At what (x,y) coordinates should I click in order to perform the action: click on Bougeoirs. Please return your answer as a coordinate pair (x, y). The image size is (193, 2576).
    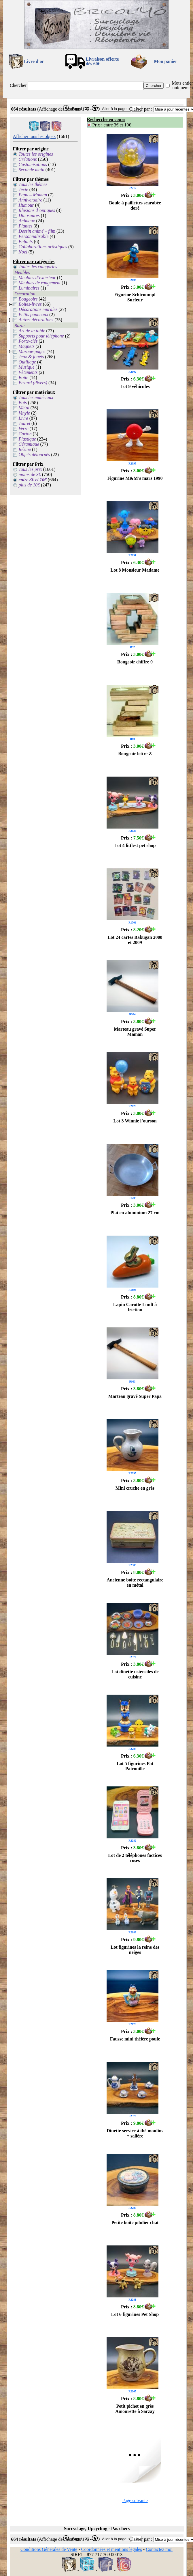
    Looking at the image, I should click on (28, 298).